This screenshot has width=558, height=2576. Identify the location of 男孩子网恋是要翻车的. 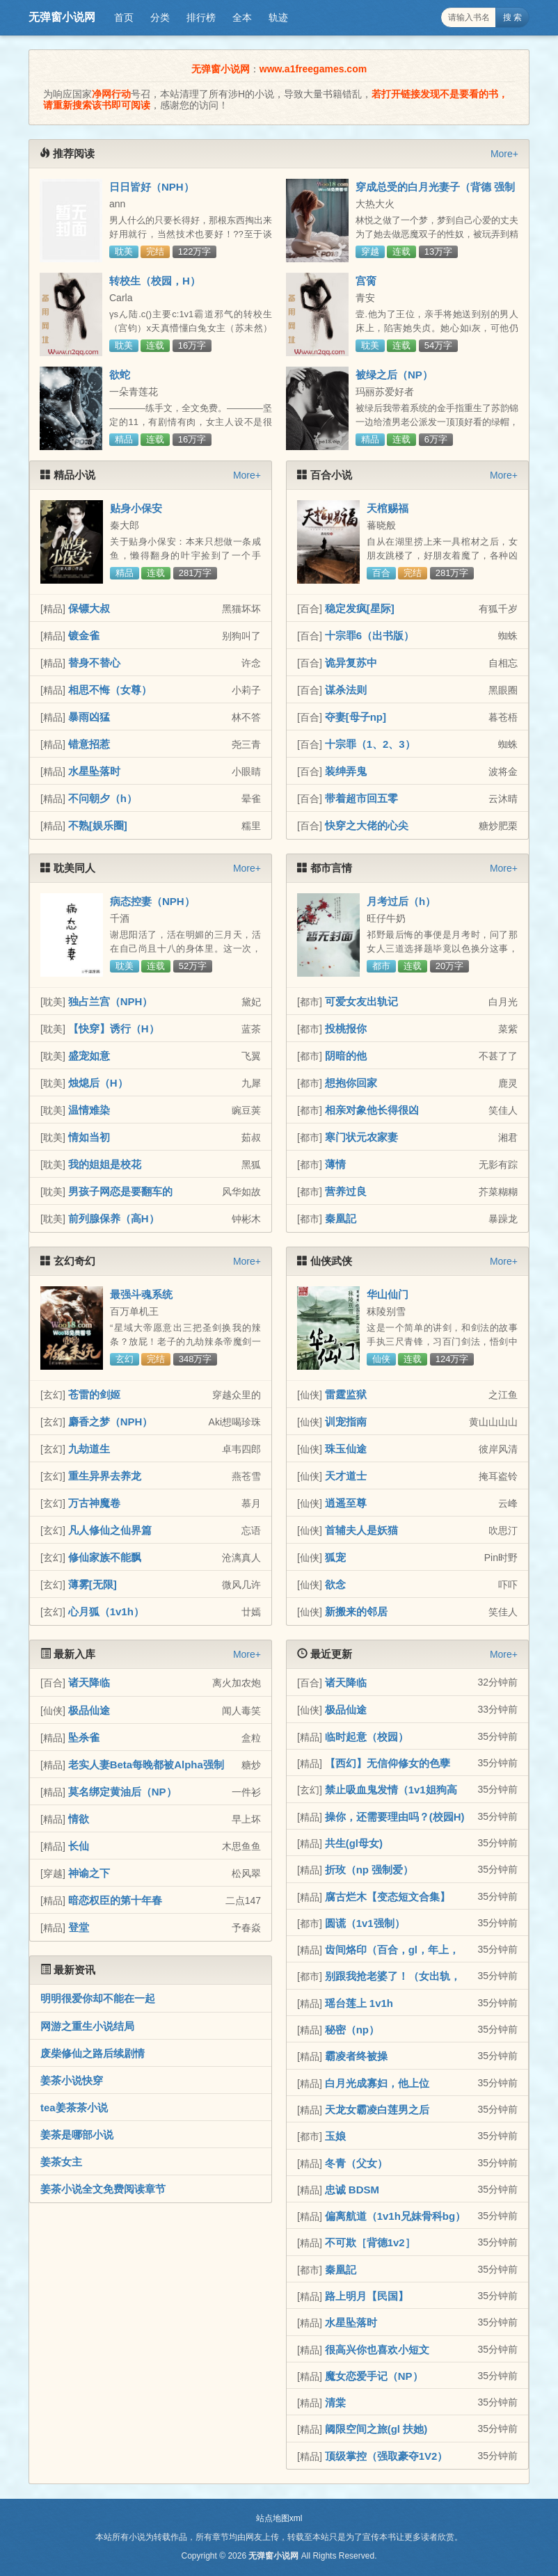
(120, 1191).